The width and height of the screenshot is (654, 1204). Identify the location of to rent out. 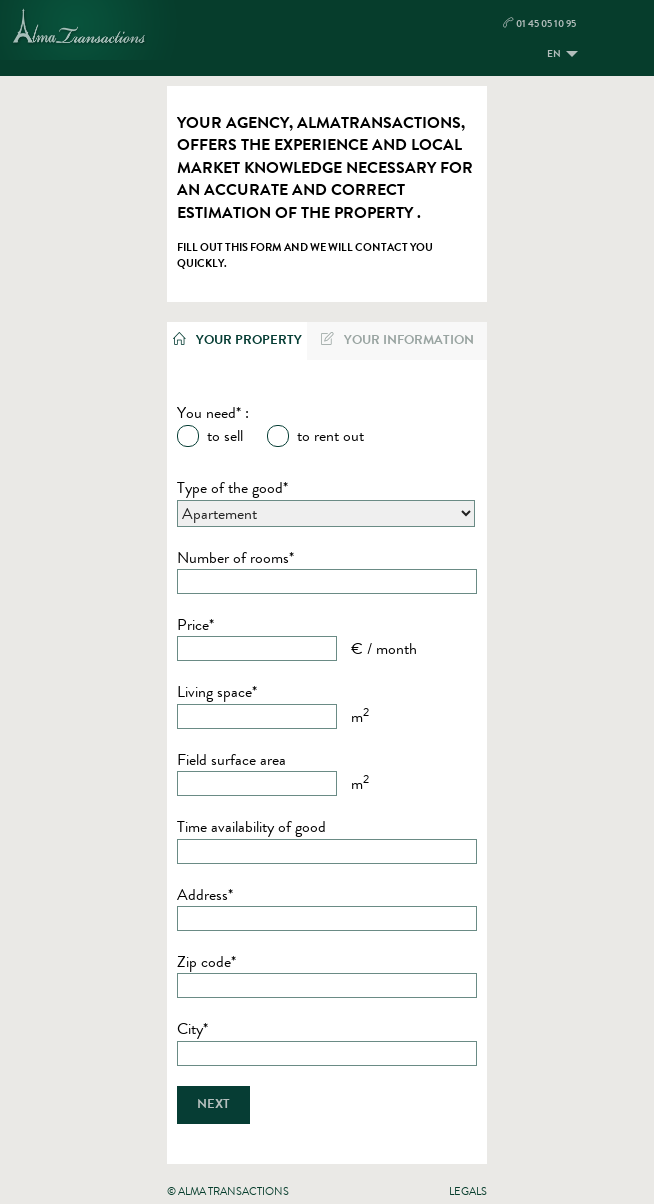
(330, 436).